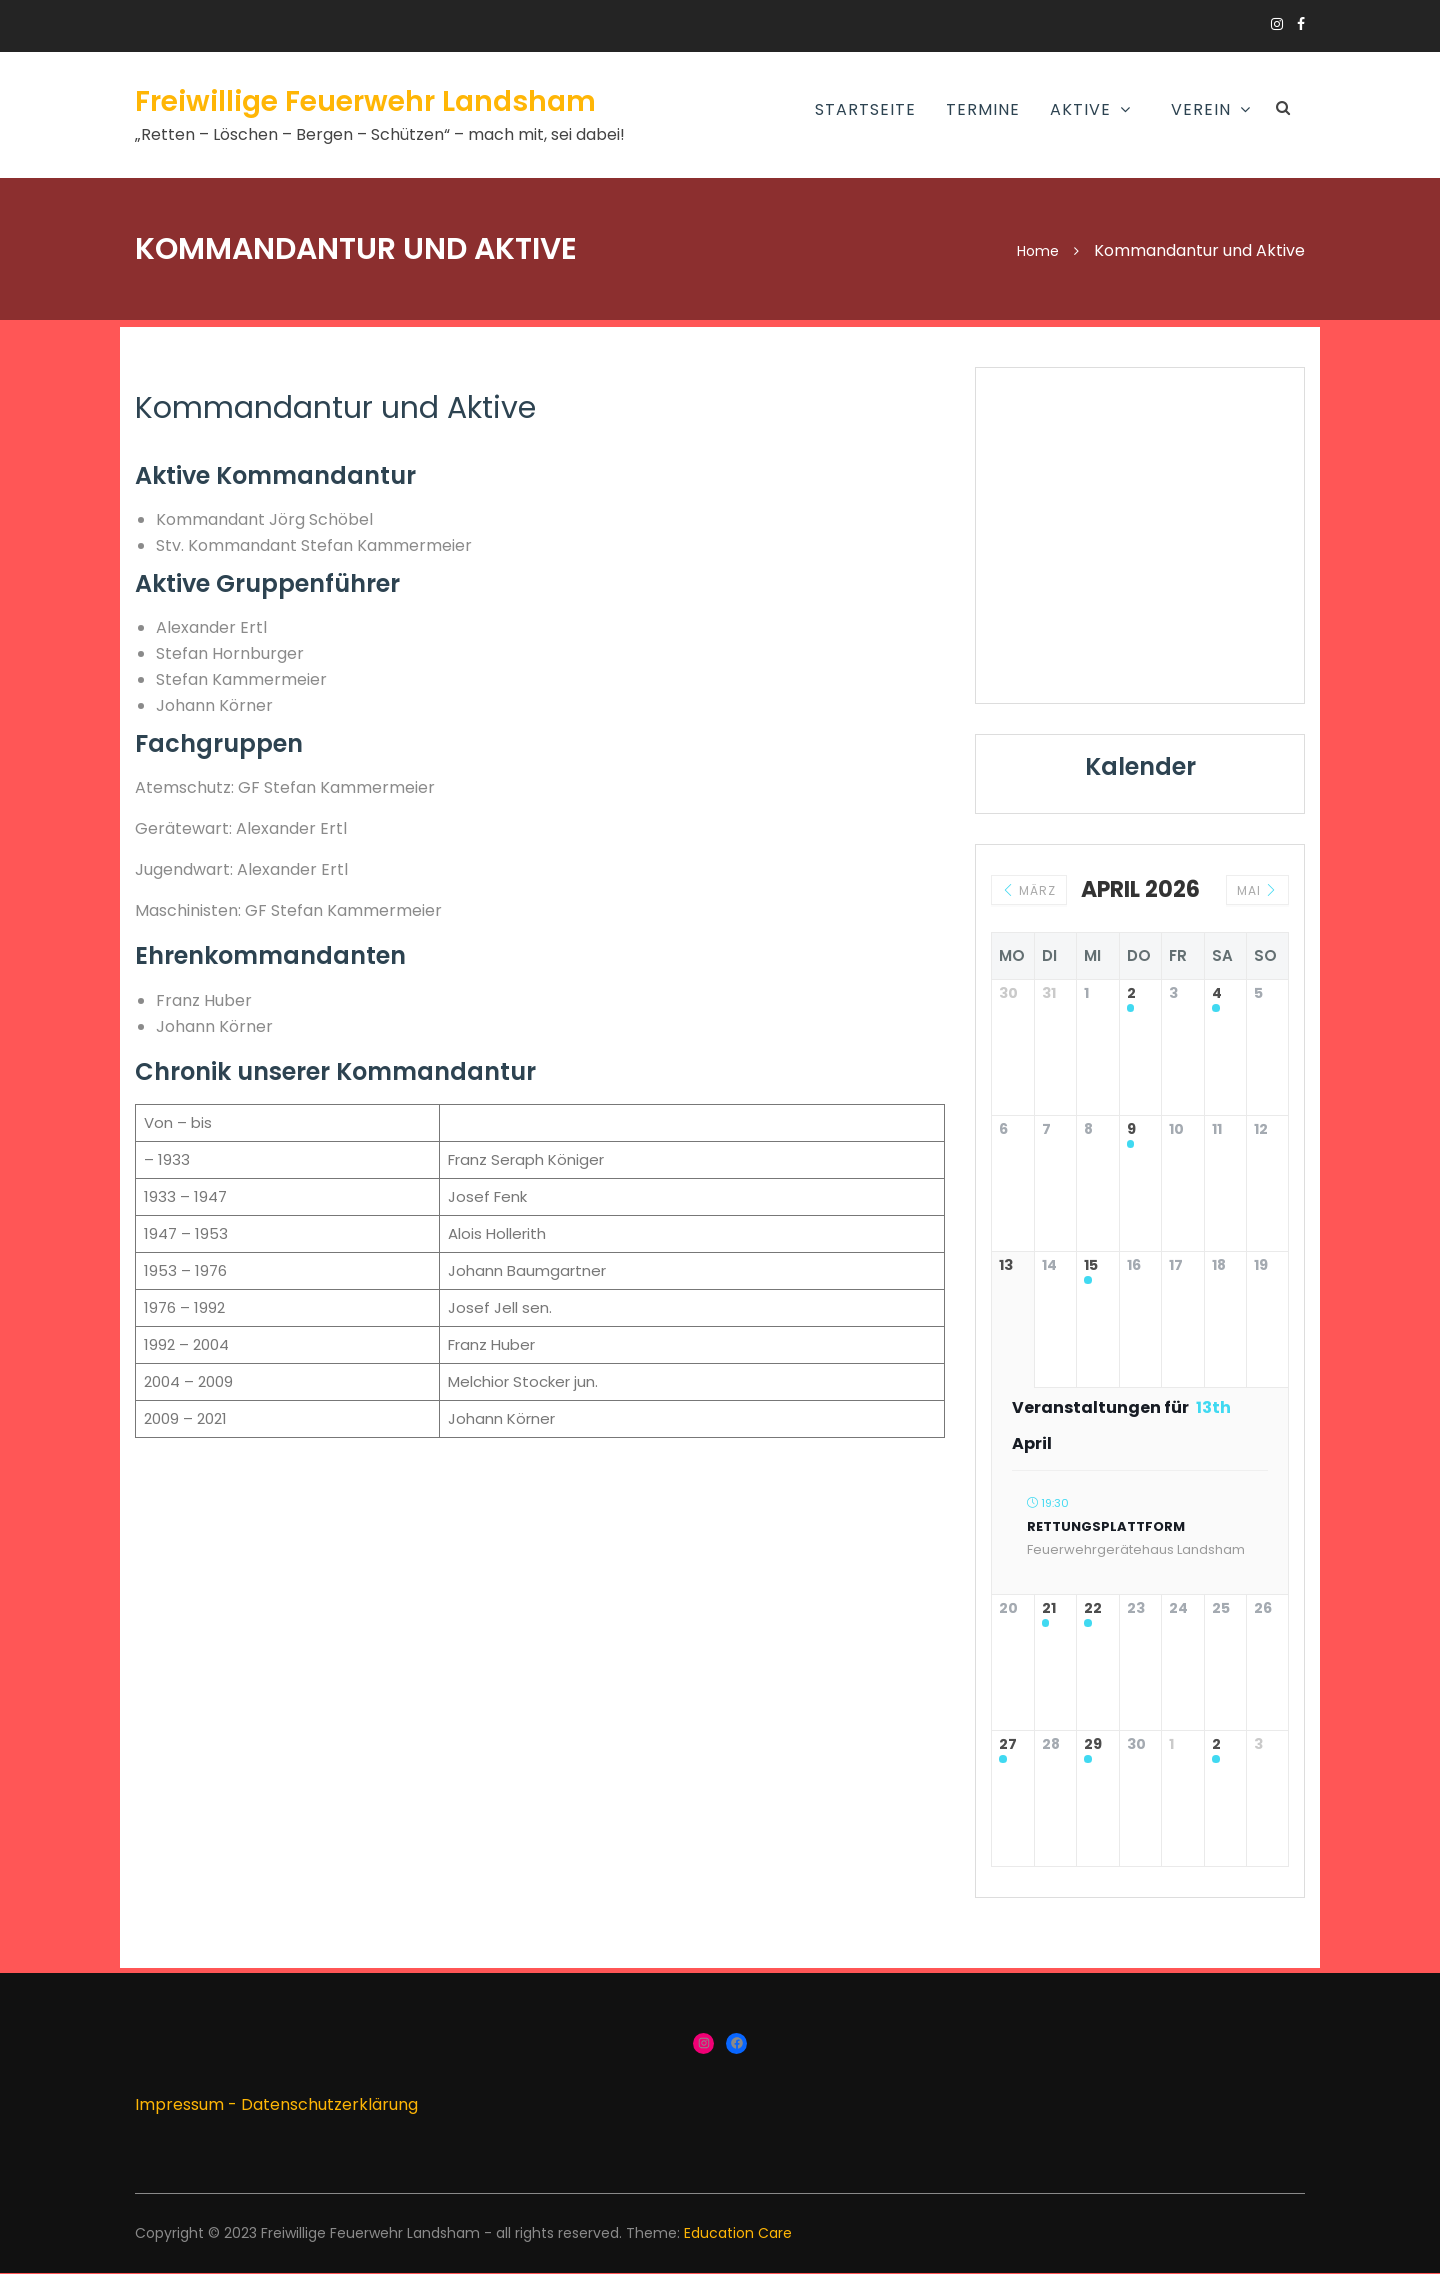  I want to click on Verein, so click(1201, 109).